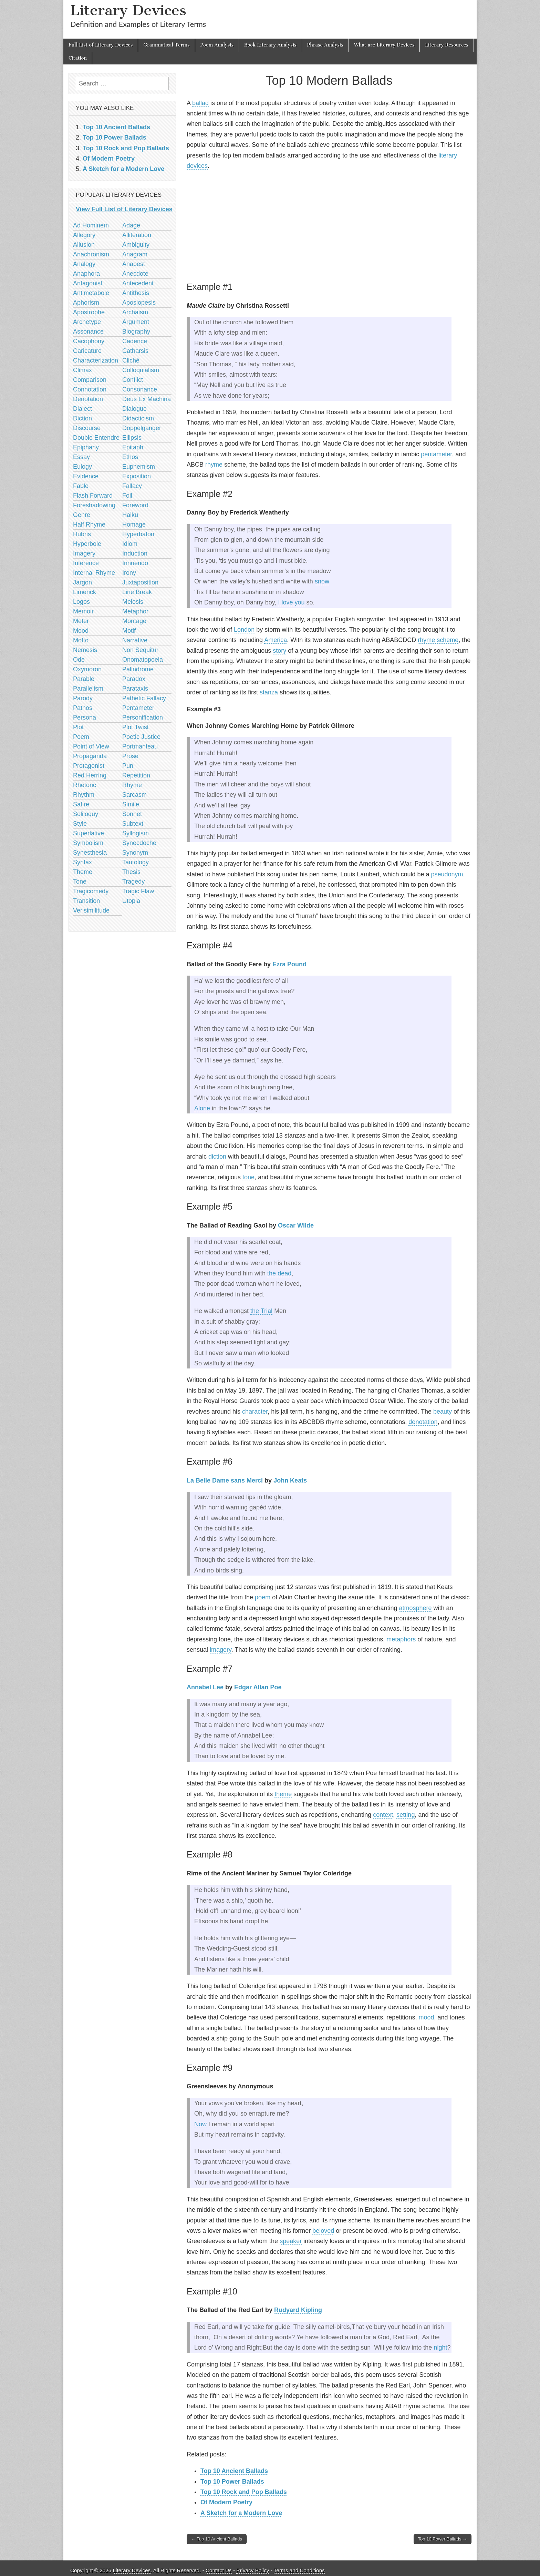  I want to click on Plot Twist, so click(135, 727).